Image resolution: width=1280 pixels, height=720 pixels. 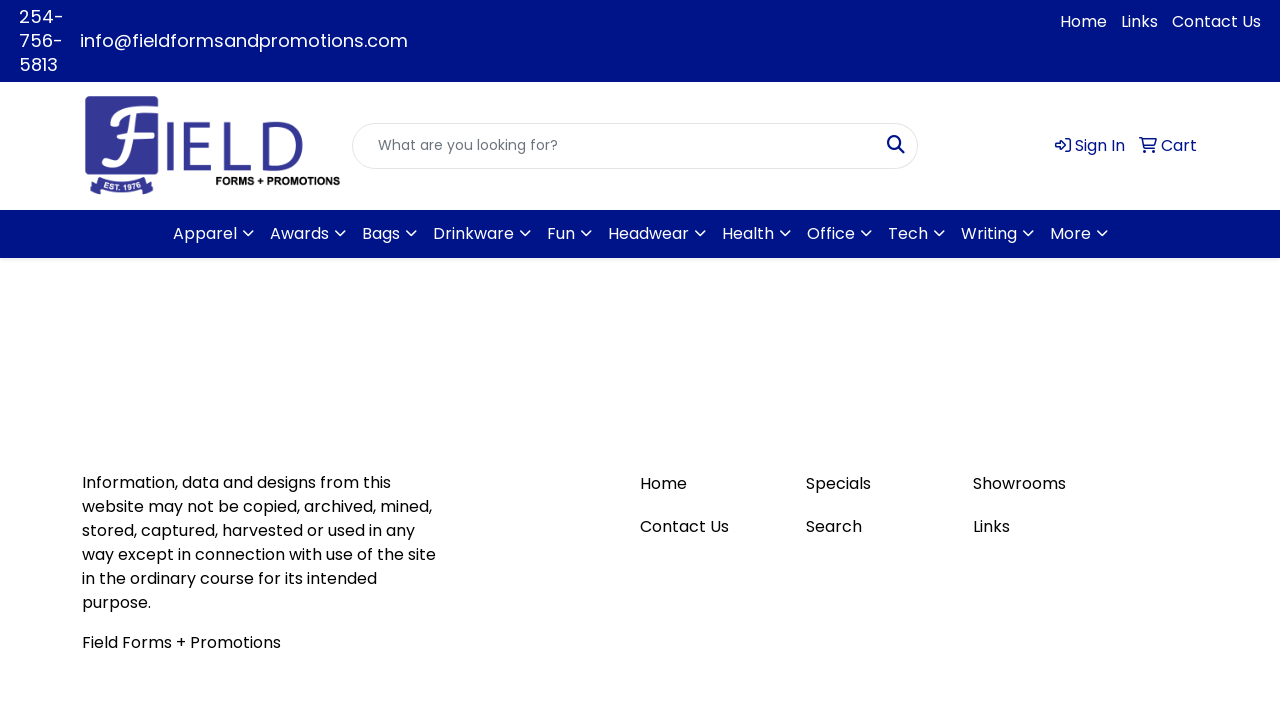 What do you see at coordinates (41, 40) in the screenshot?
I see `254-756-5813` at bounding box center [41, 40].